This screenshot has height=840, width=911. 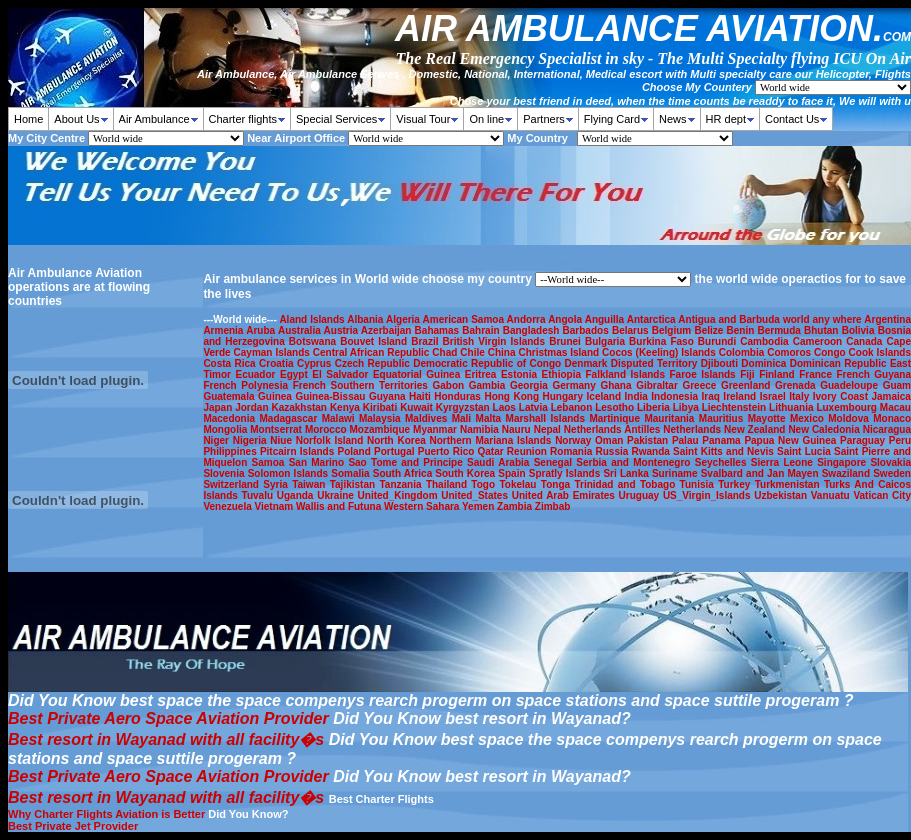 I want to click on Libya, so click(x=687, y=407).